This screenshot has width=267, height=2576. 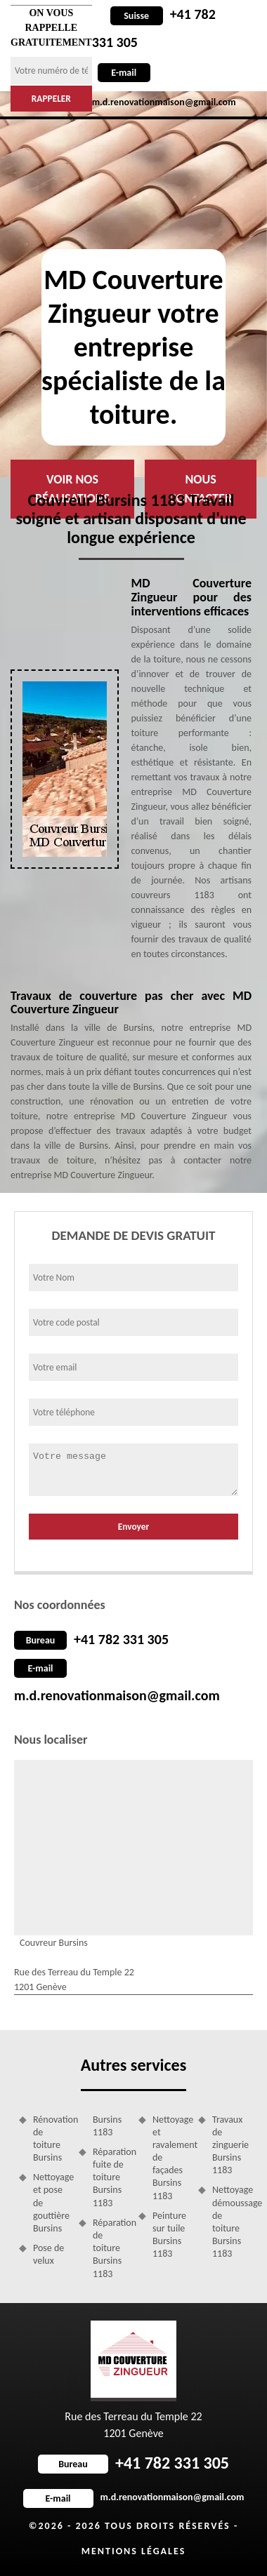 I want to click on Peinture sur tuile Bursins 1183, so click(x=169, y=2235).